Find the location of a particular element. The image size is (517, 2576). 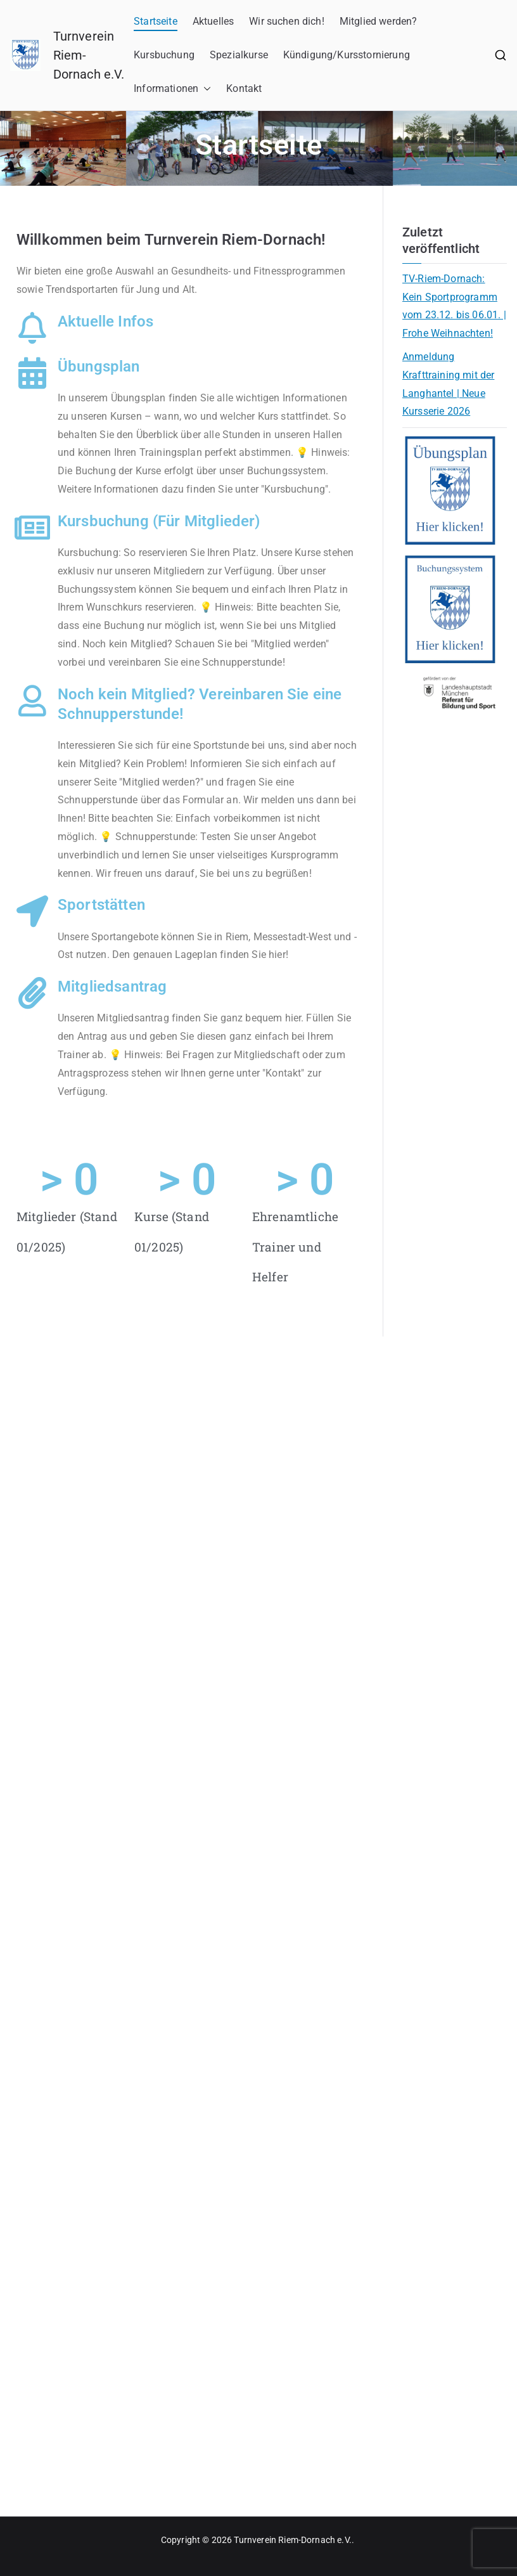

Kontakt is located at coordinates (244, 88).